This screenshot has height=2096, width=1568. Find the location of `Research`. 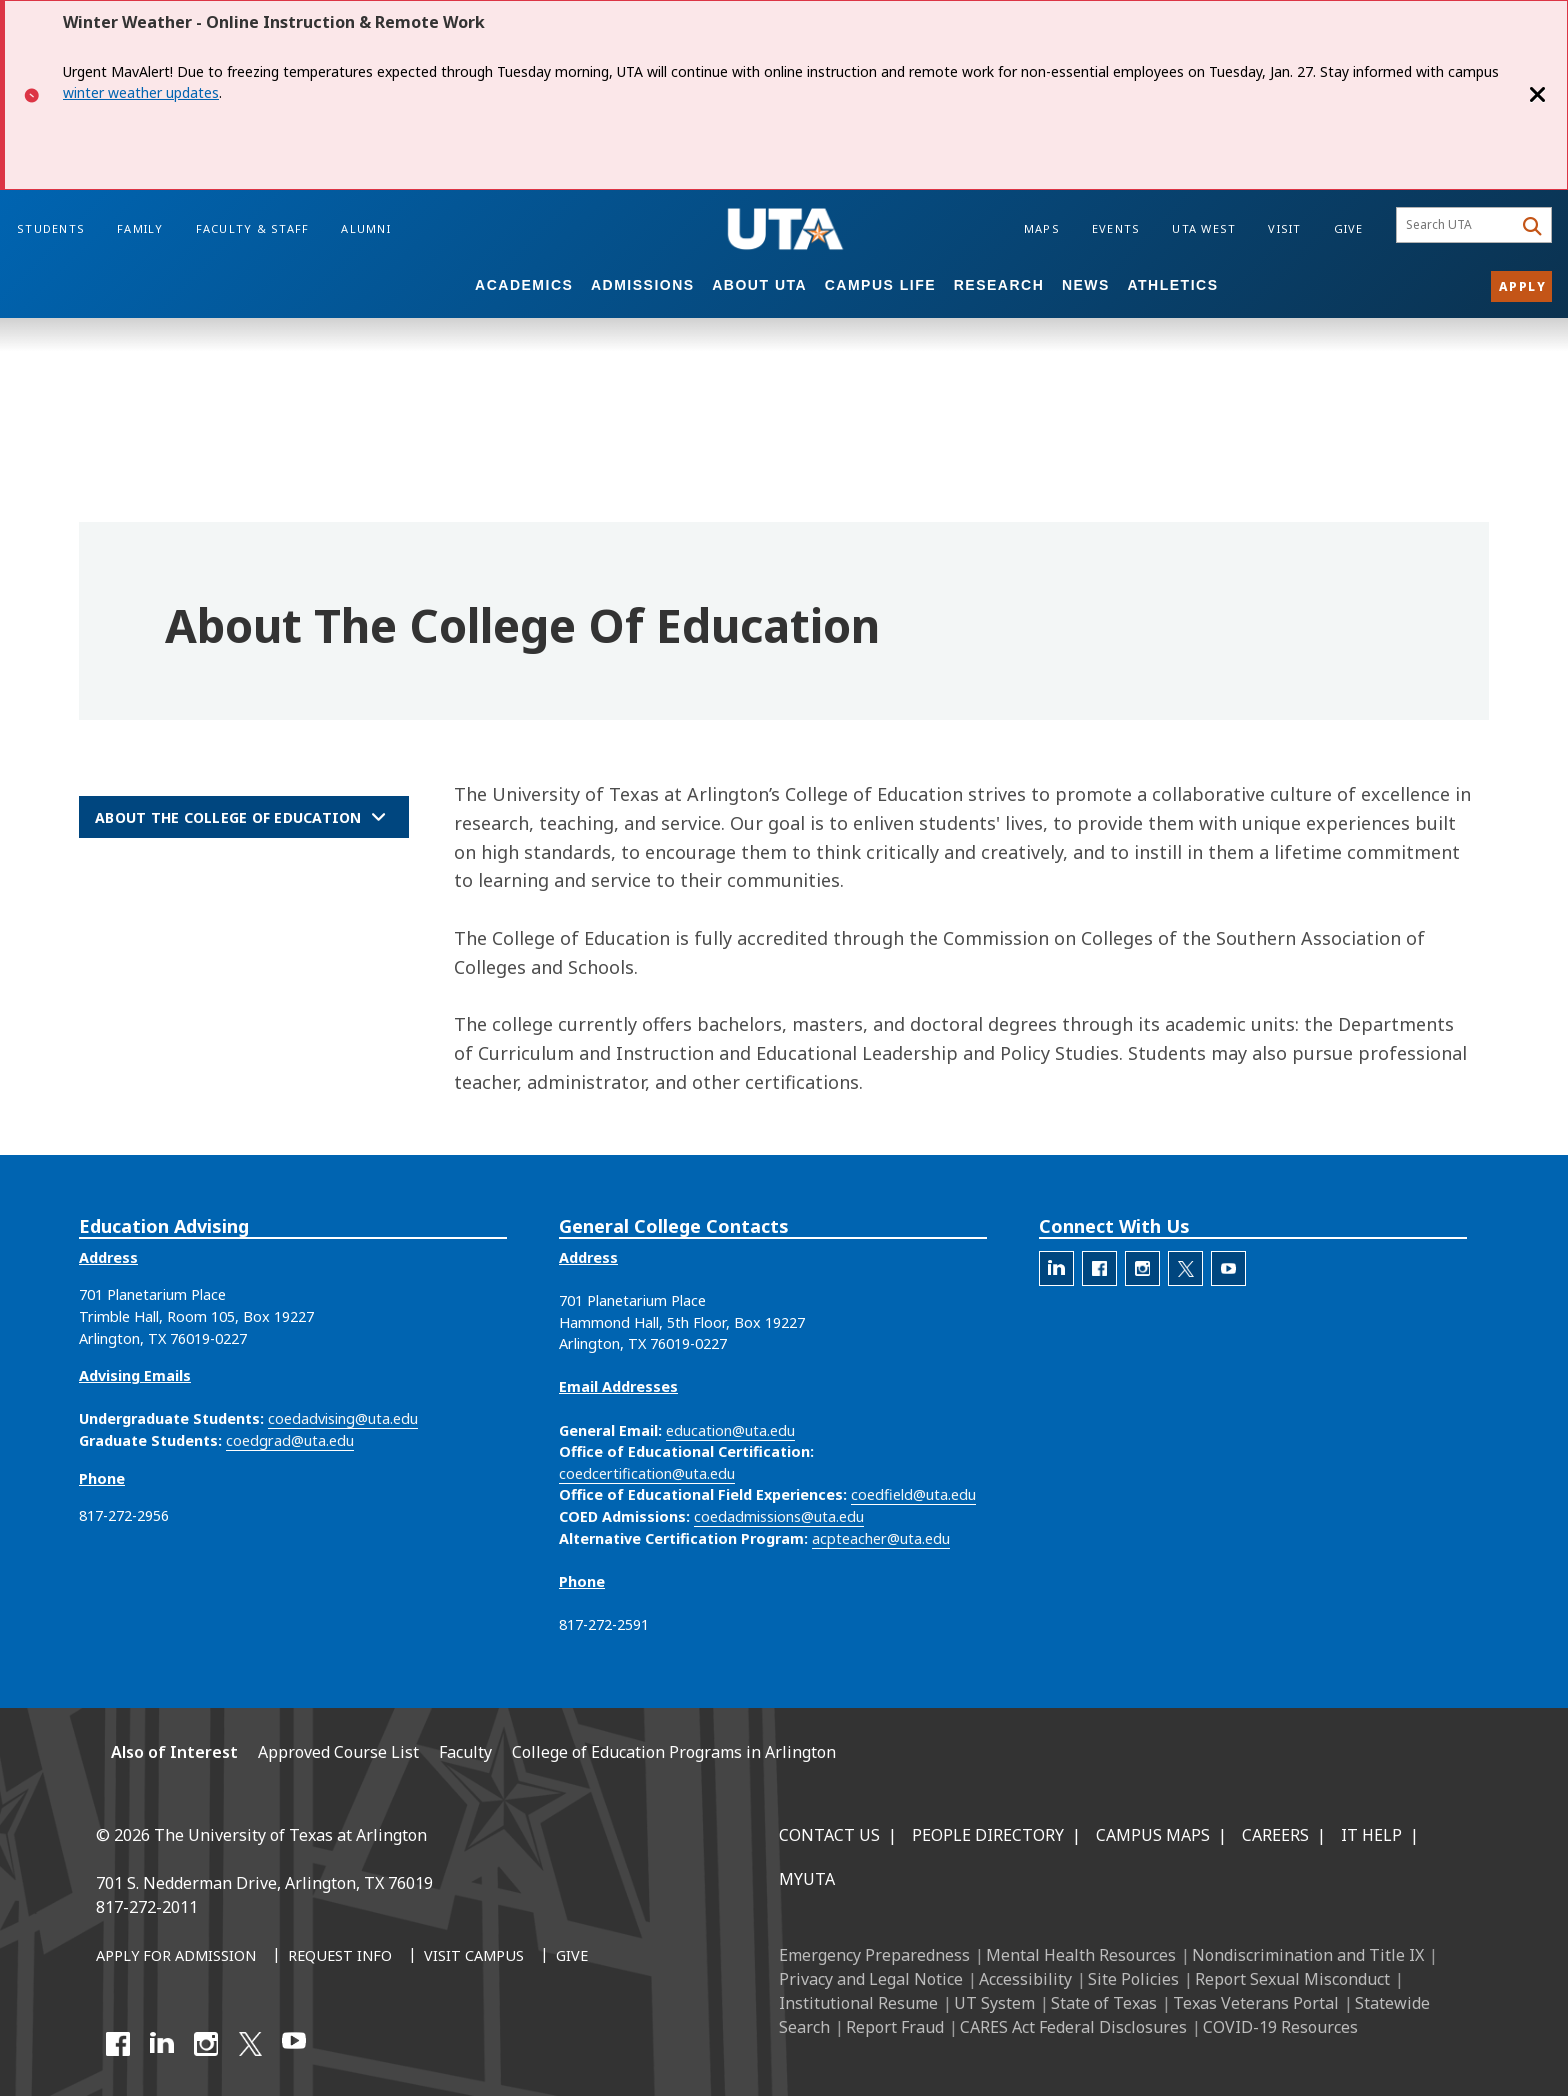

Research is located at coordinates (999, 285).